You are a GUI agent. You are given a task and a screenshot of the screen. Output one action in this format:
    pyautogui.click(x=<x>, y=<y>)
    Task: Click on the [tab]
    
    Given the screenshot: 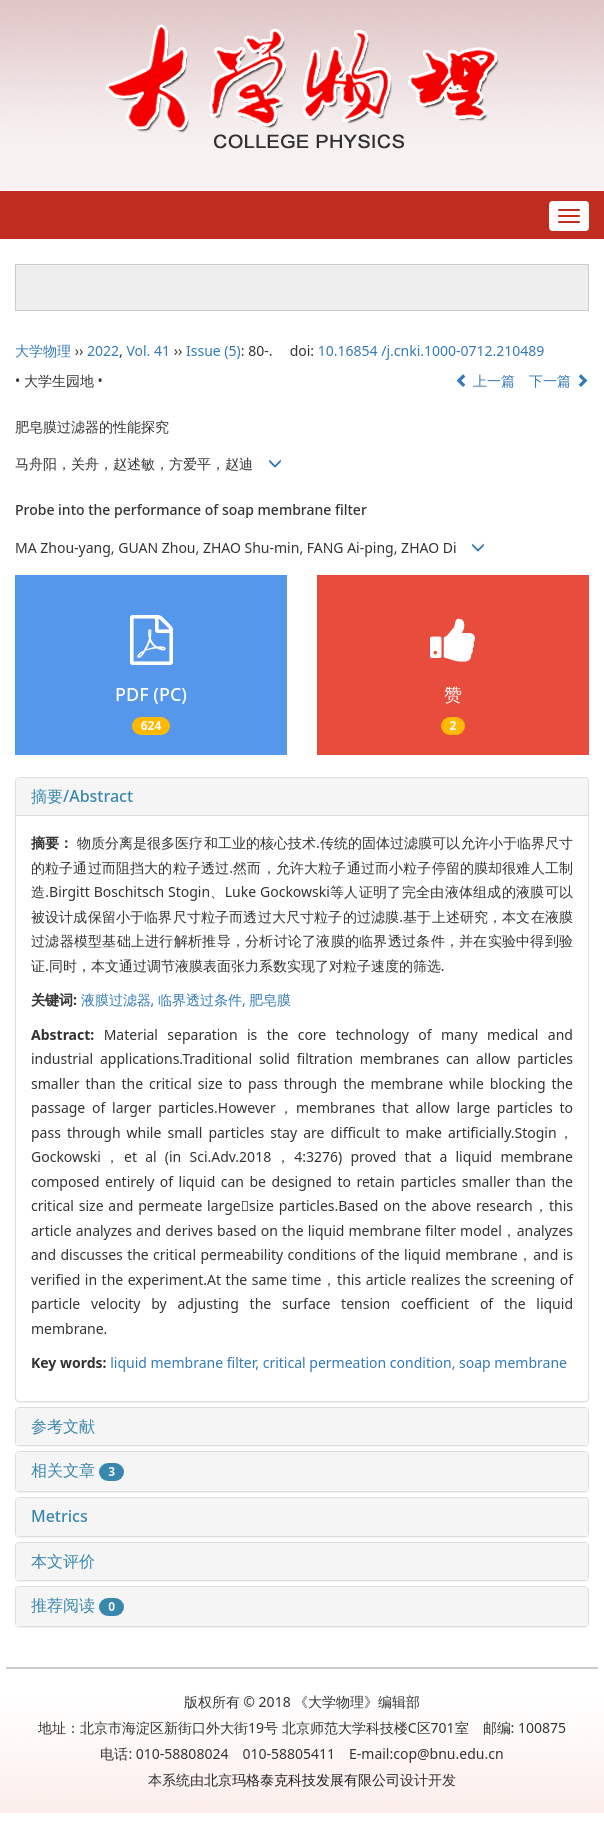 What is the action you would take?
    pyautogui.click(x=302, y=797)
    